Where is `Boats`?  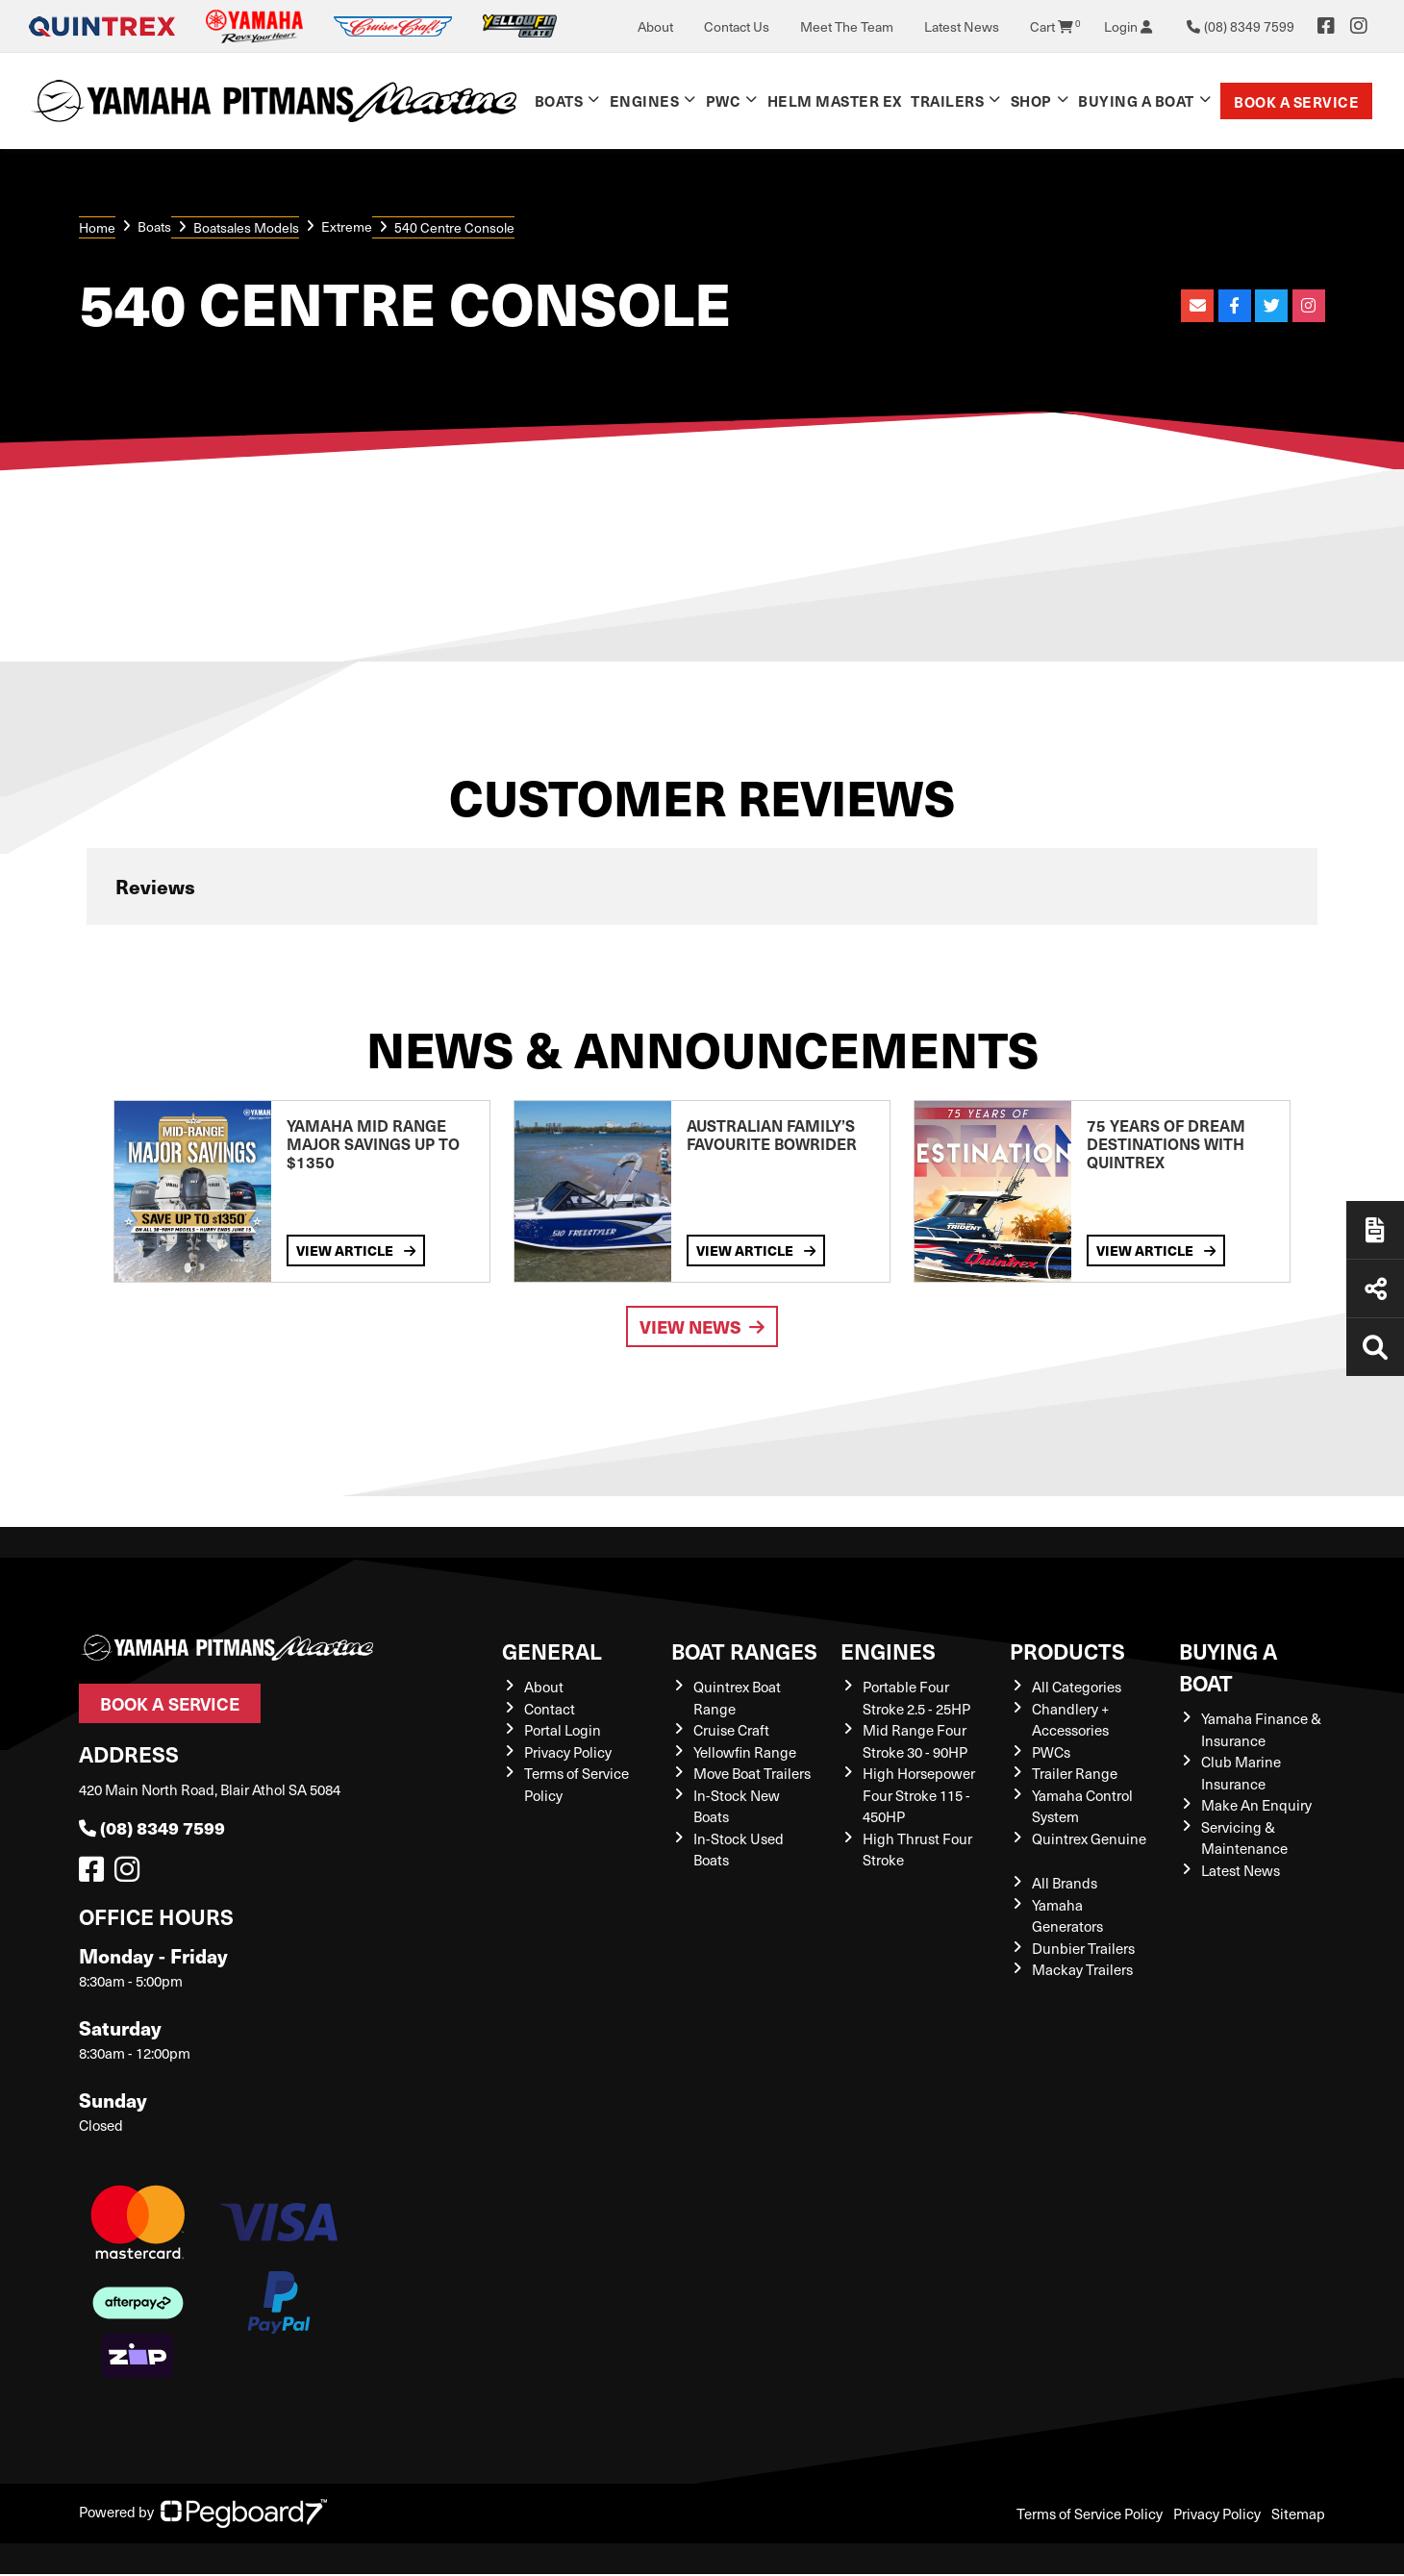
Boats is located at coordinates (559, 100).